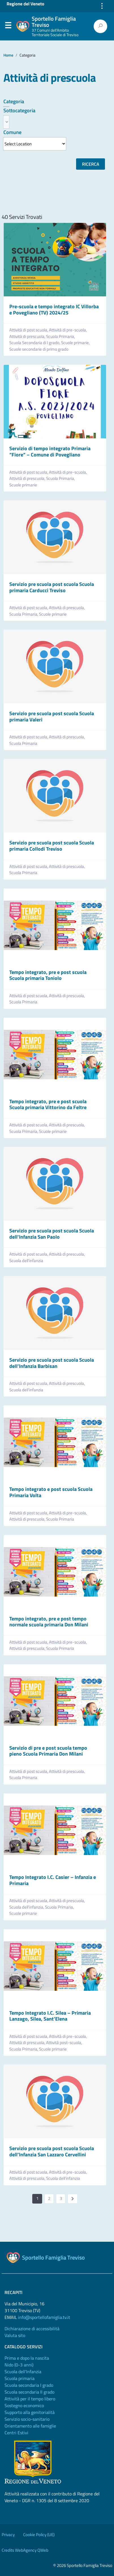  I want to click on Scuola Secondaria di I grado,, so click(35, 343).